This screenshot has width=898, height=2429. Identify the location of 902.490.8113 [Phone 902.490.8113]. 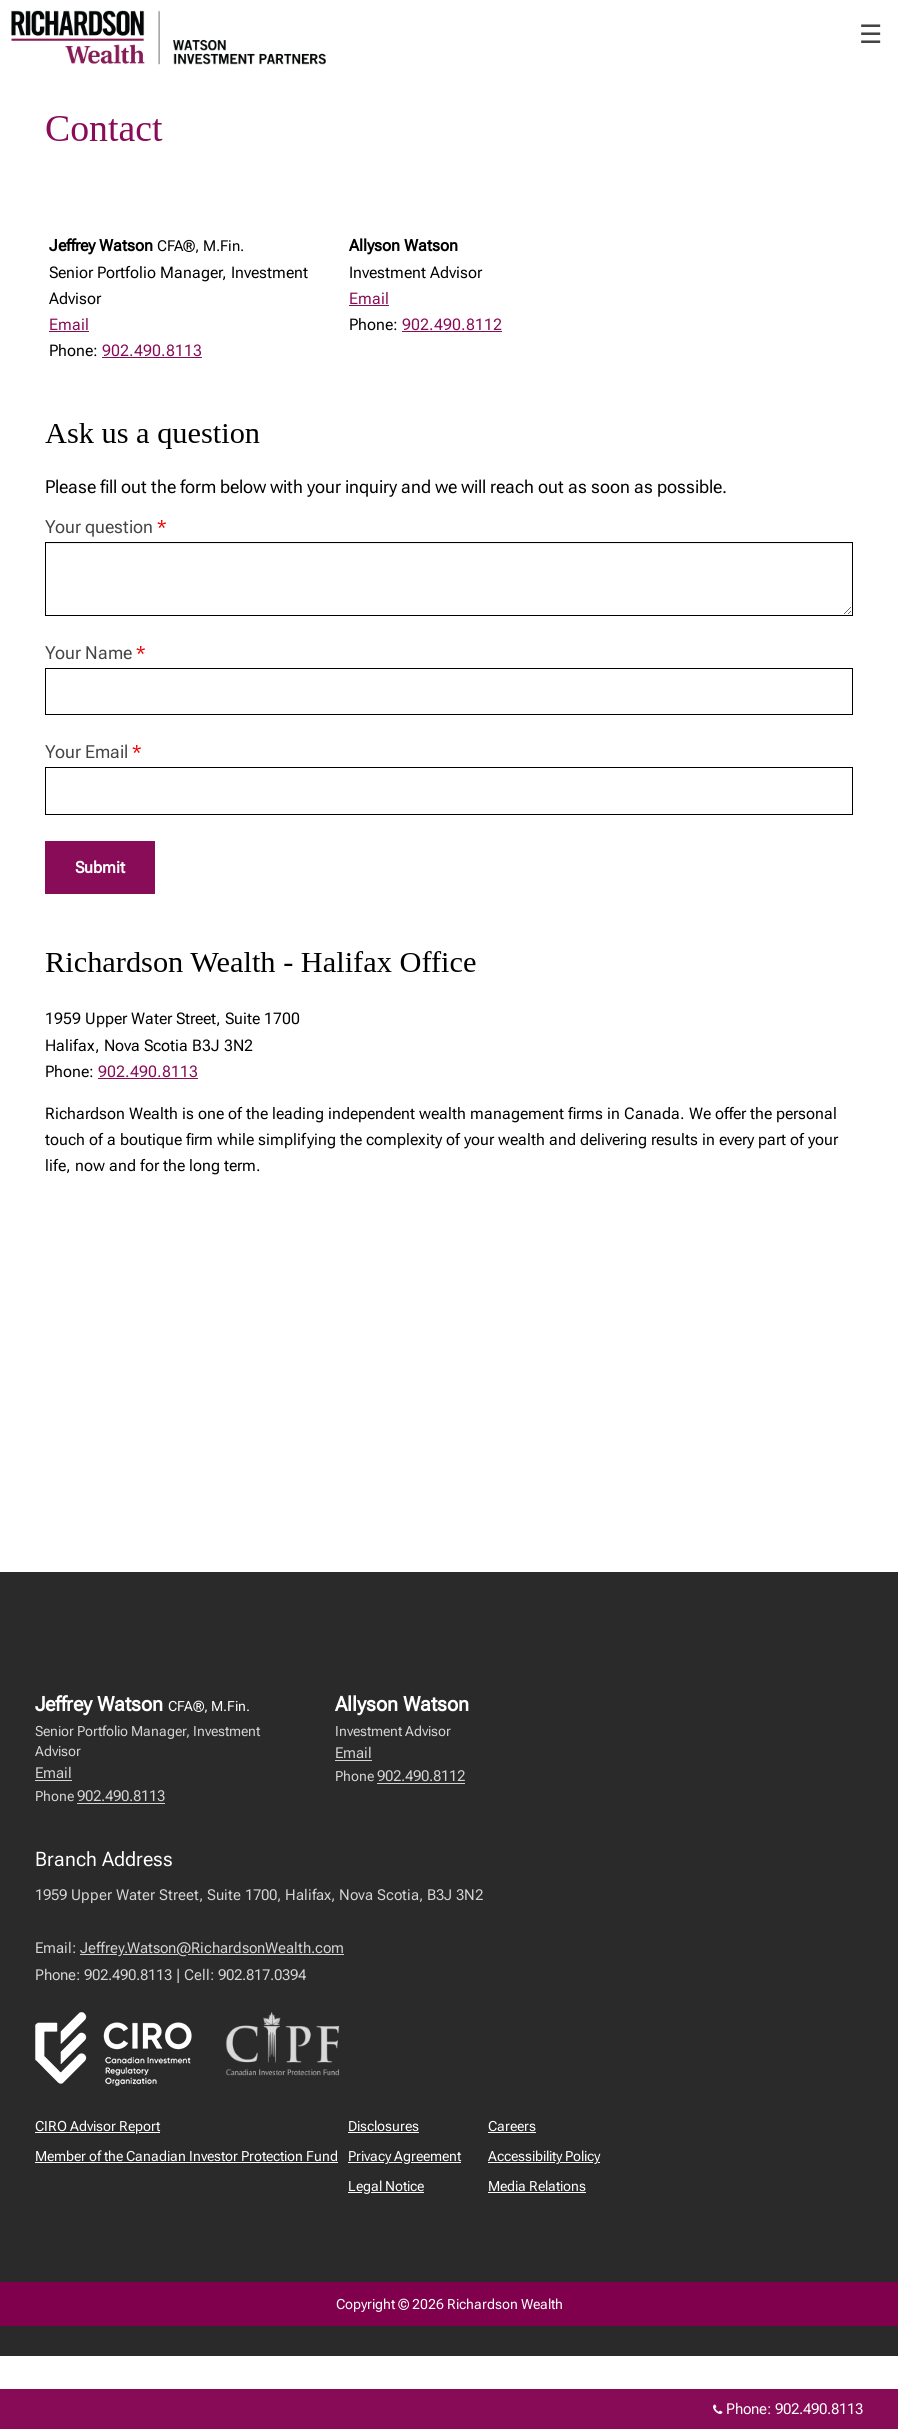
(819, 2409).